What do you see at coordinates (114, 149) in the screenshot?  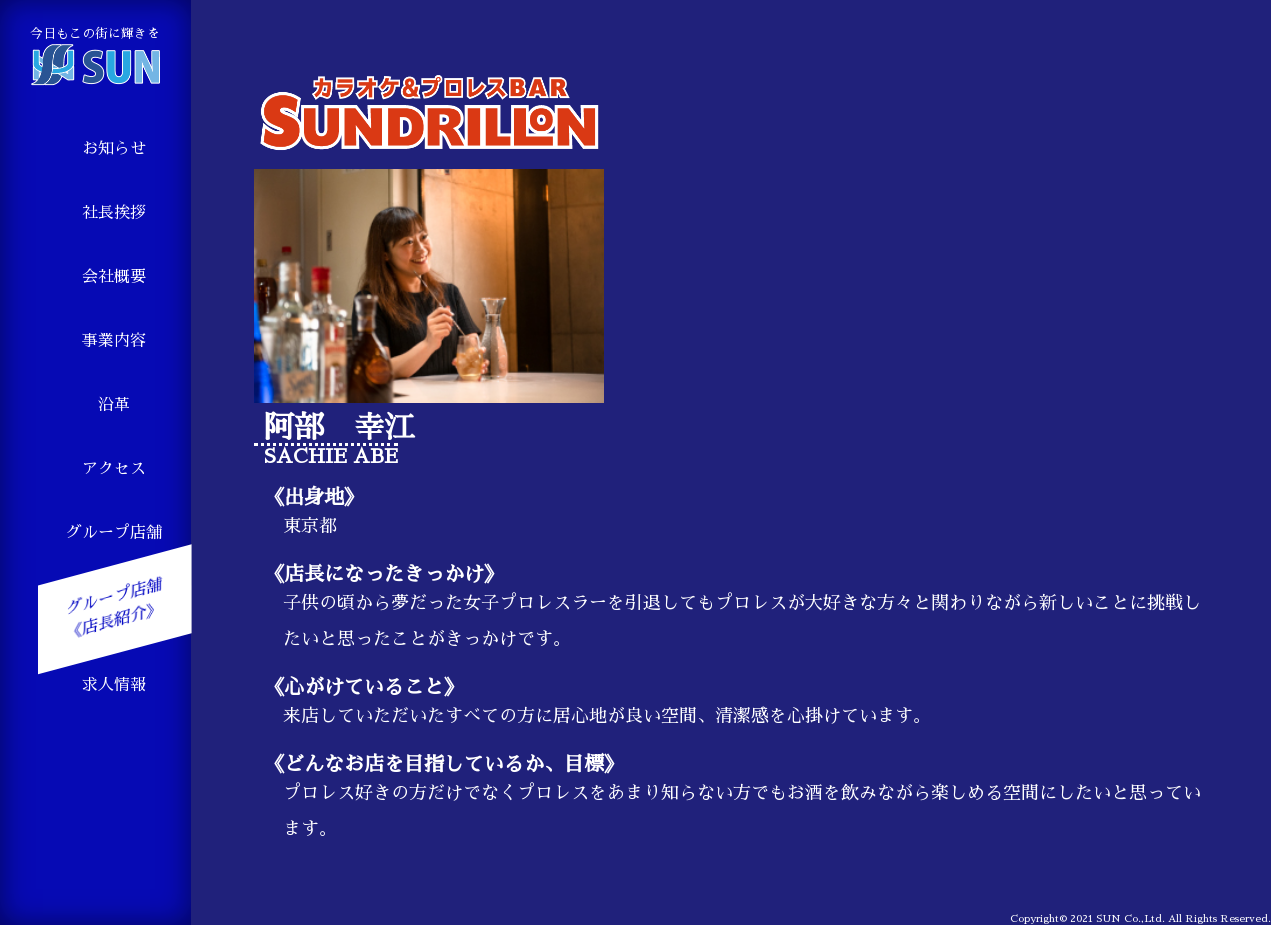 I see `お知らせ` at bounding box center [114, 149].